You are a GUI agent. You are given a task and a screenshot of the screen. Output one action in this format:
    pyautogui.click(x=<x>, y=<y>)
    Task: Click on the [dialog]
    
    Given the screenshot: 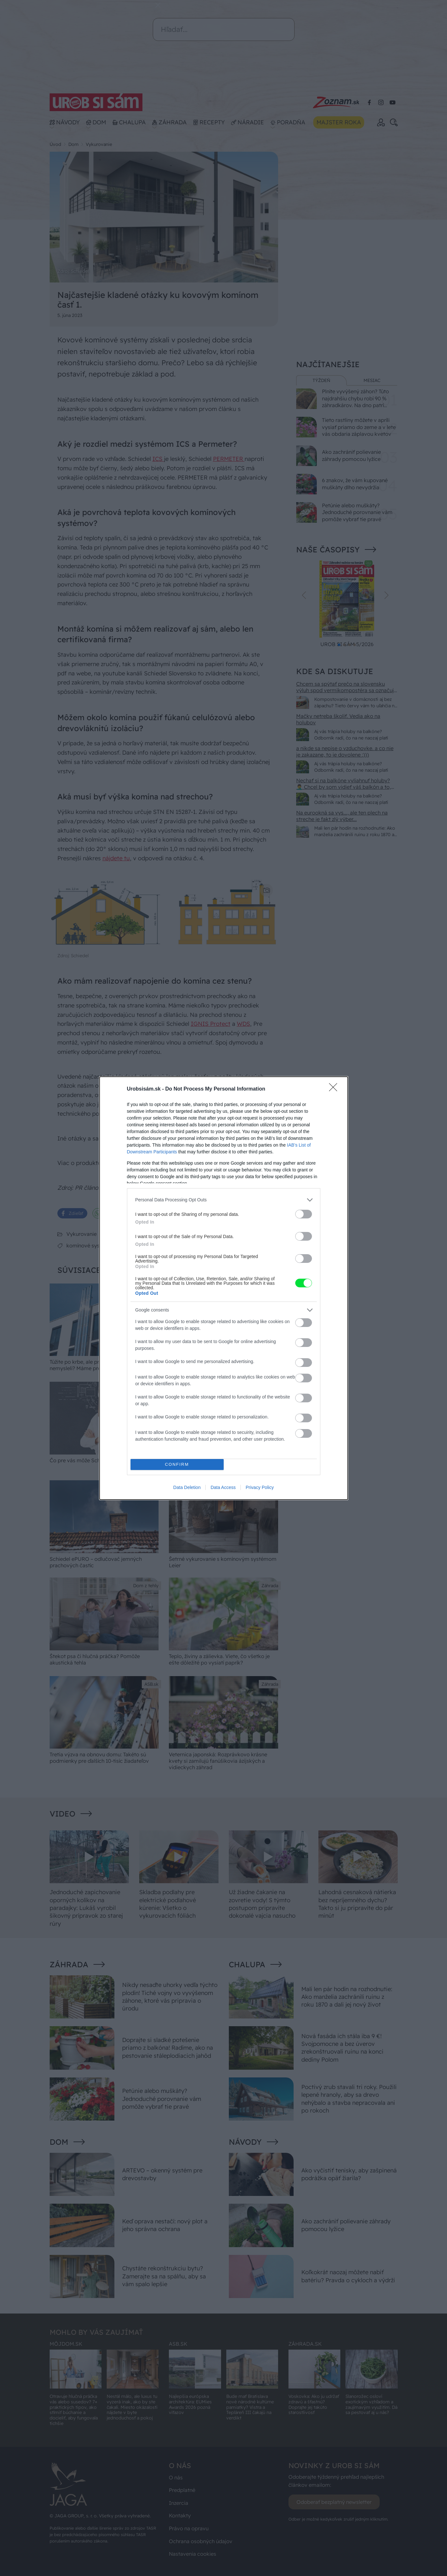 What is the action you would take?
    pyautogui.click(x=224, y=1288)
    